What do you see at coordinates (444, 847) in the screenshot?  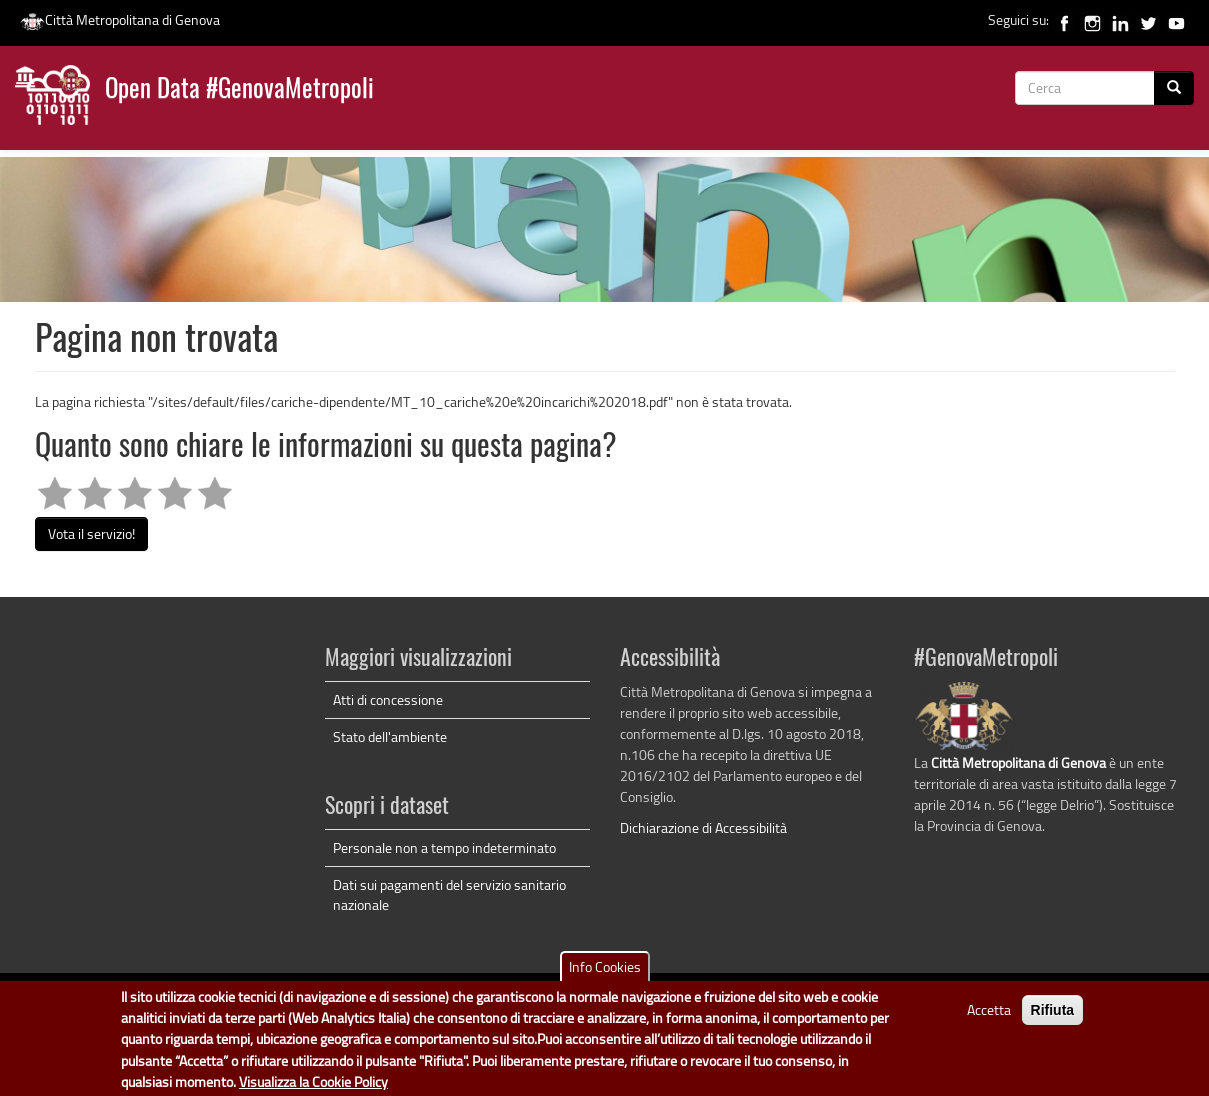 I see `Personale non a tempo indeterminato` at bounding box center [444, 847].